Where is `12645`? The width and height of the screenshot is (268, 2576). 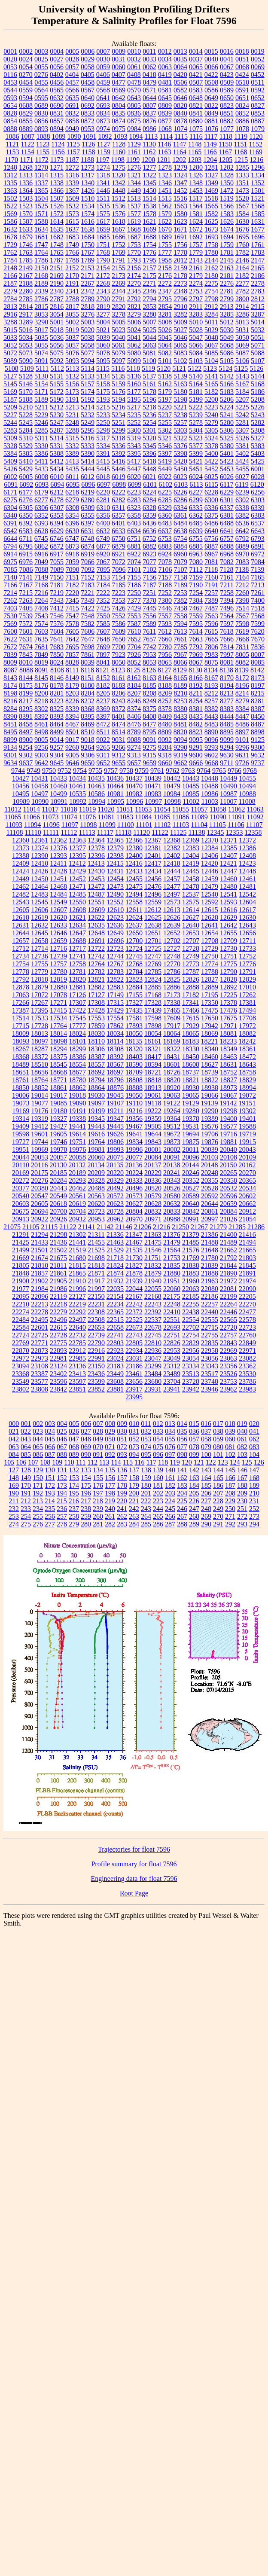 12645 is located at coordinates (39, 933).